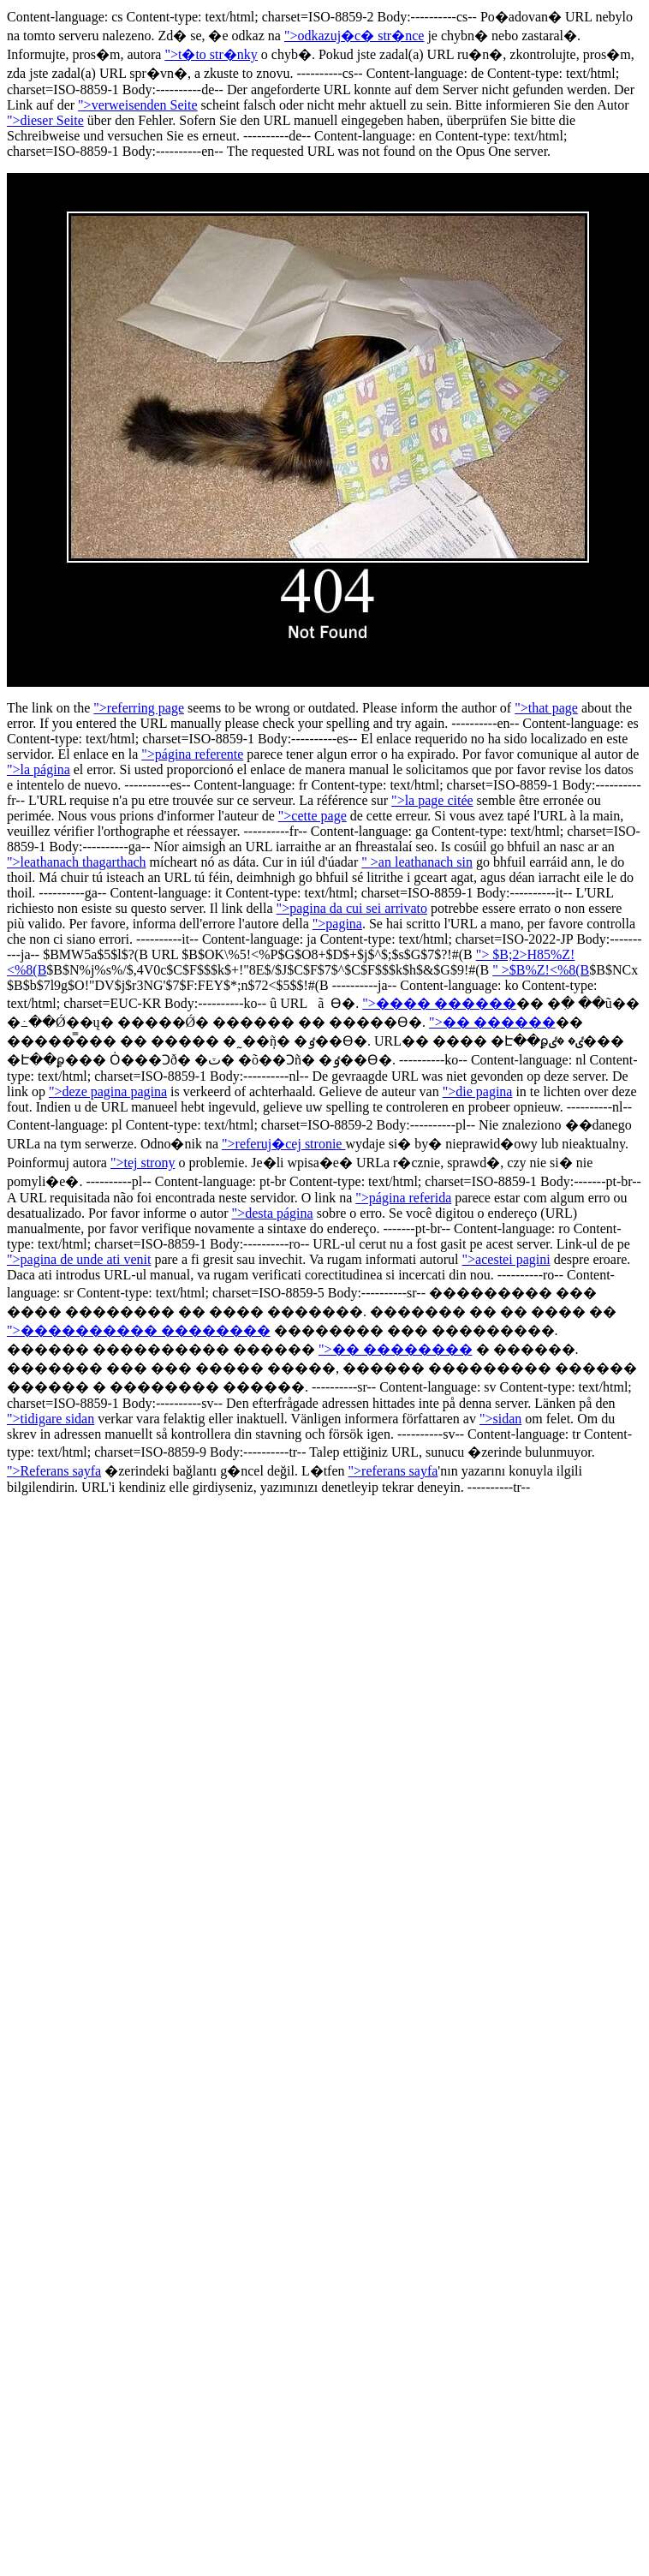 This screenshot has height=2576, width=649. Describe the element at coordinates (354, 35) in the screenshot. I see `">odkazuj�c� str�nce` at that location.